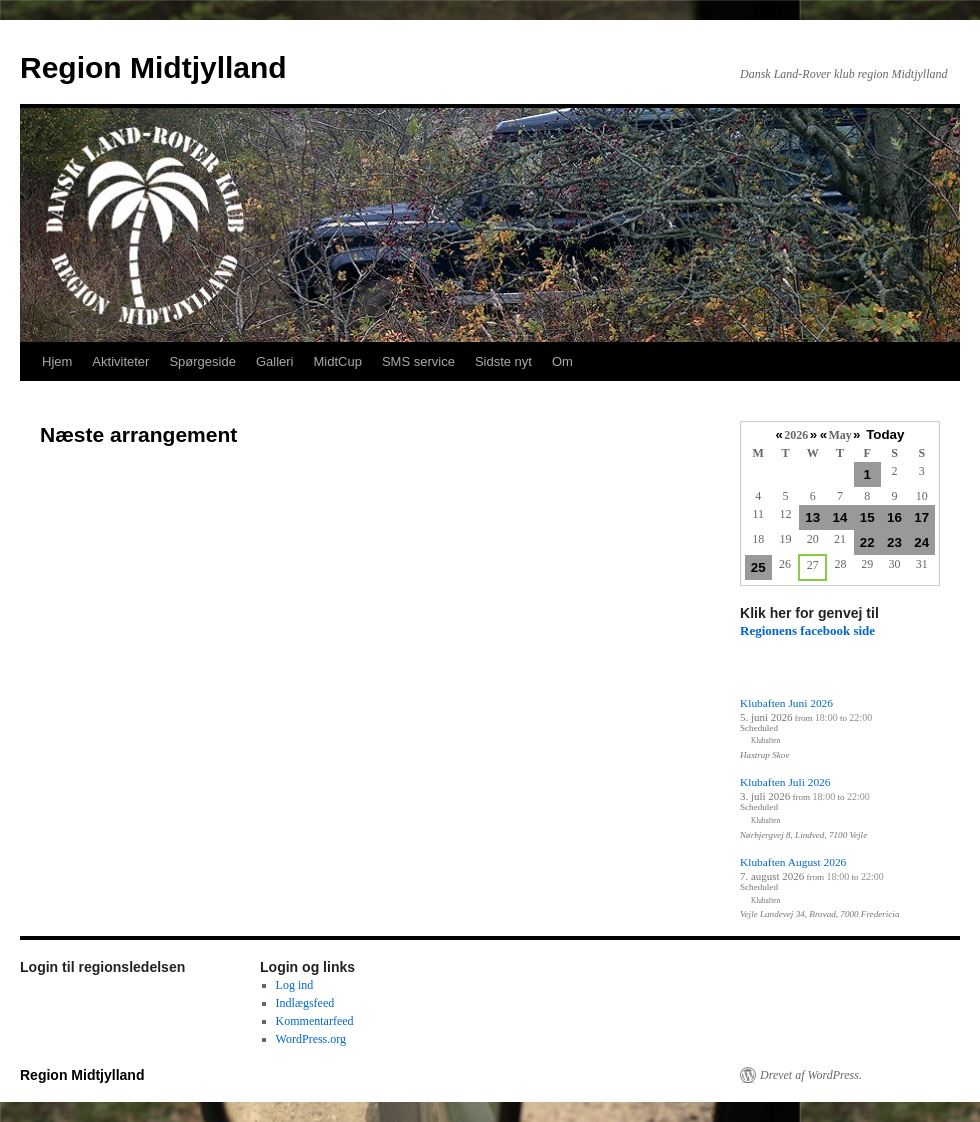 This screenshot has height=1122, width=980. Describe the element at coordinates (867, 517) in the screenshot. I see `15` at that location.